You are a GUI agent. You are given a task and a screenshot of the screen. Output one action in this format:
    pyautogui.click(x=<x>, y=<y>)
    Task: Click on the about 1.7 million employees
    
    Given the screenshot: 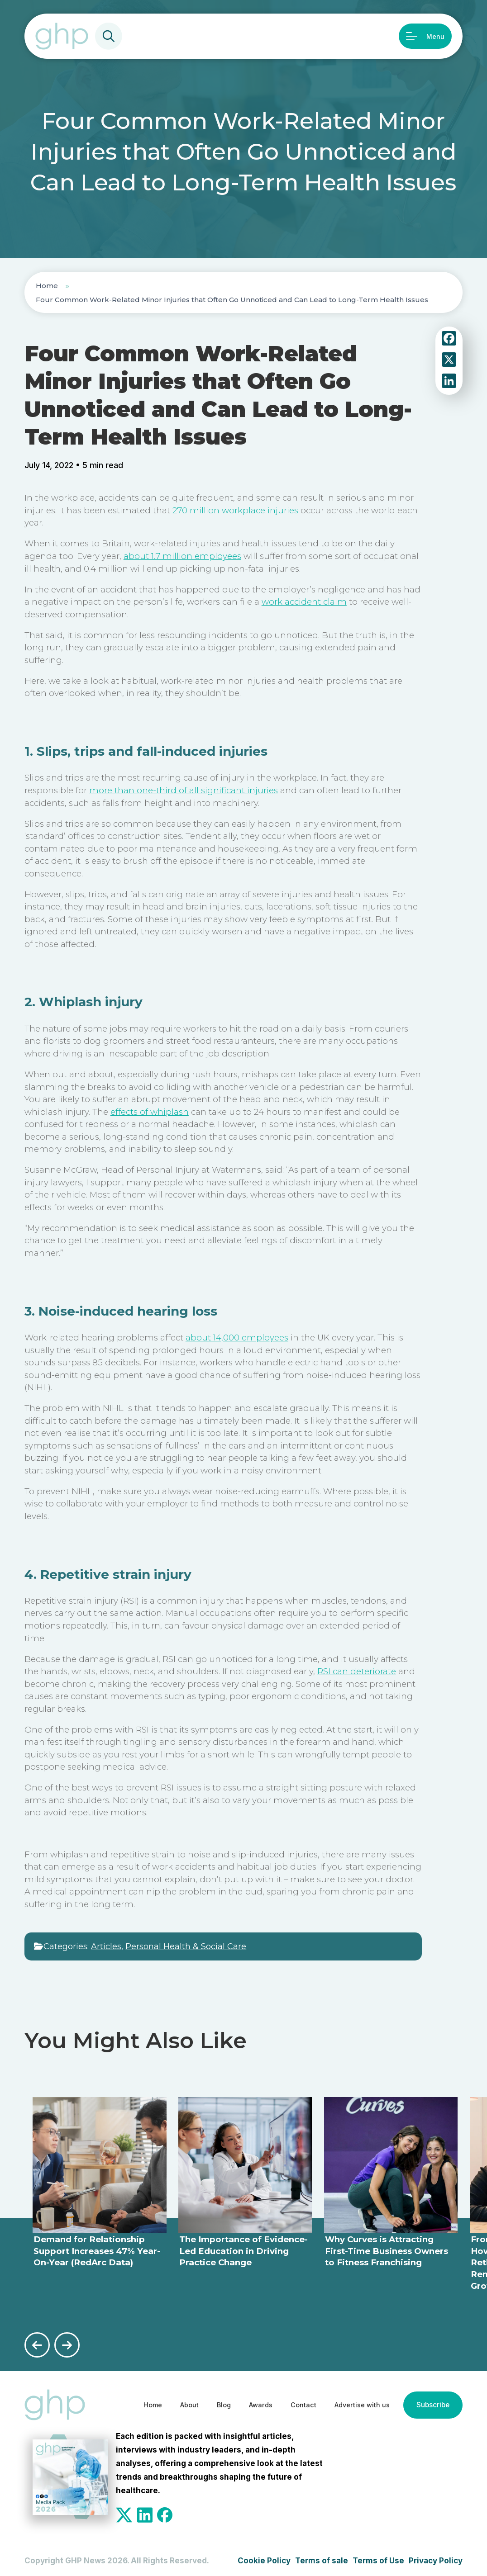 What is the action you would take?
    pyautogui.click(x=182, y=556)
    